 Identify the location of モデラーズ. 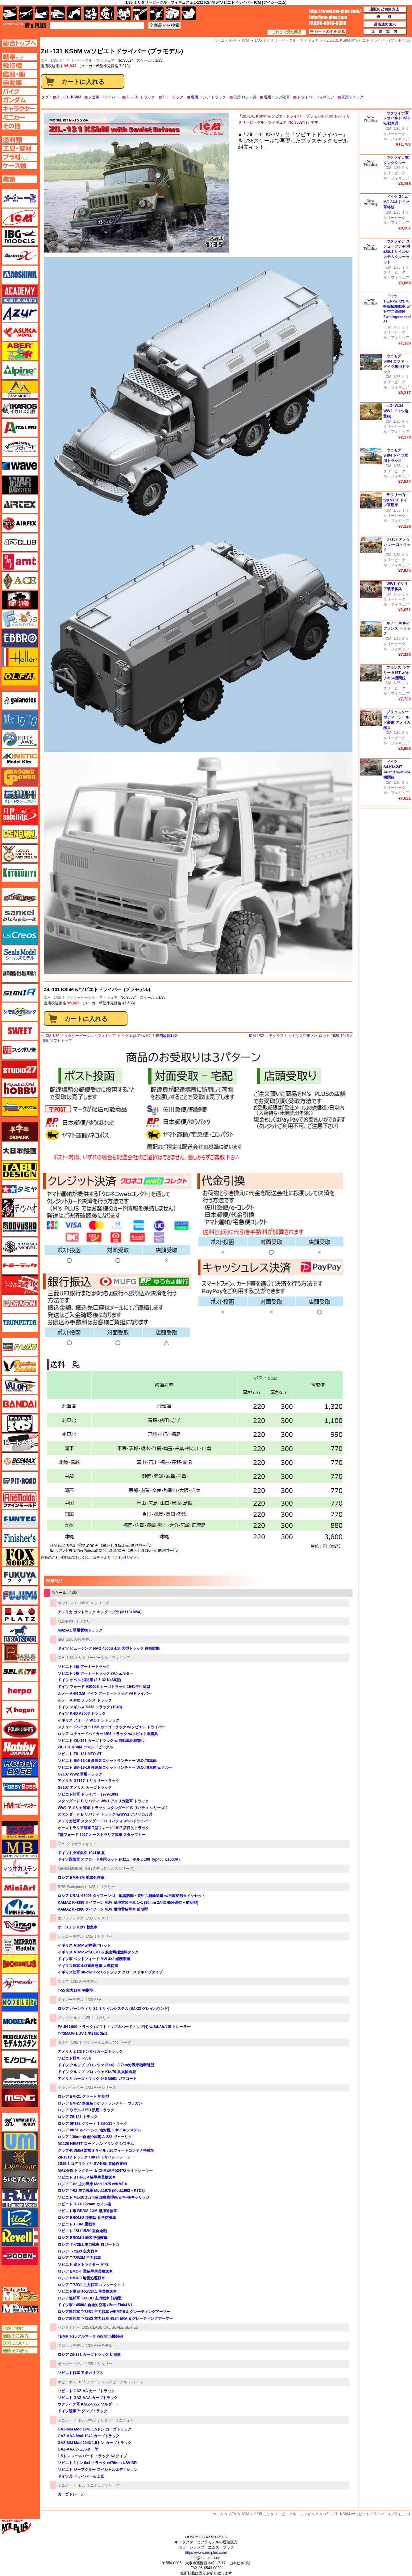
(20, 2002).